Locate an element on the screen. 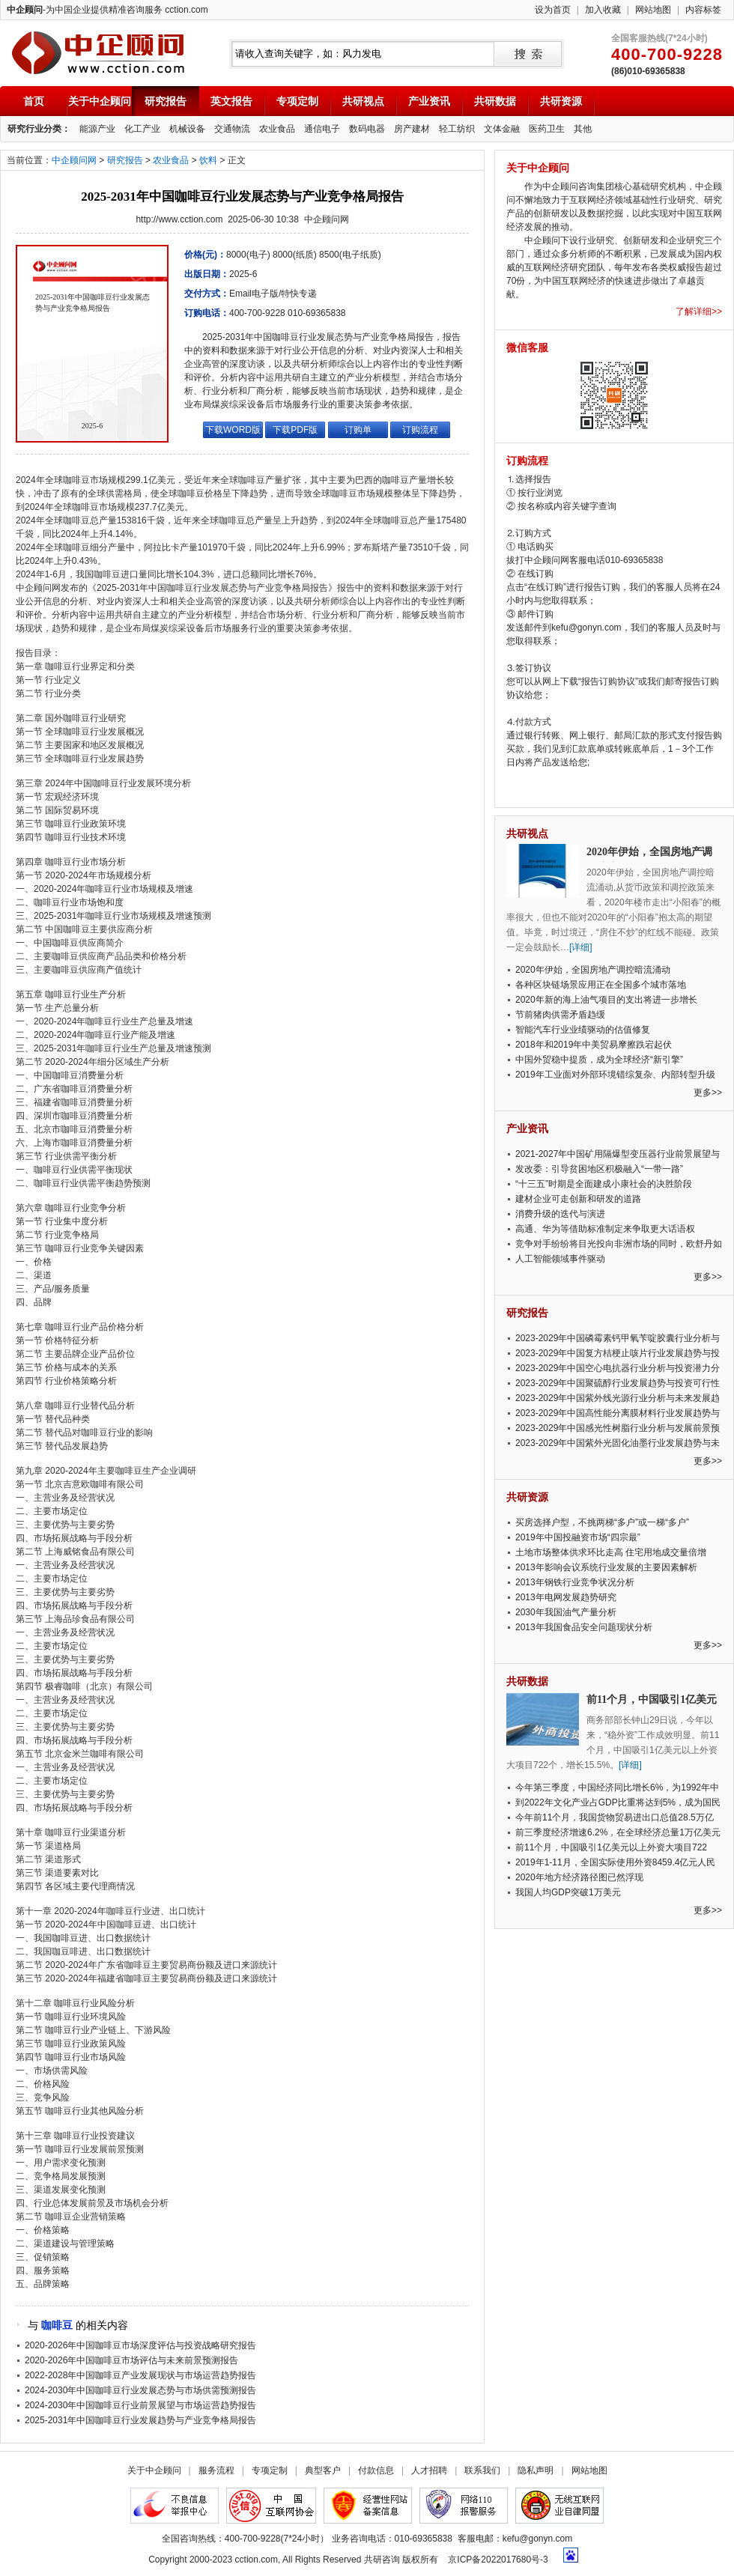  通信电子 is located at coordinates (322, 129).